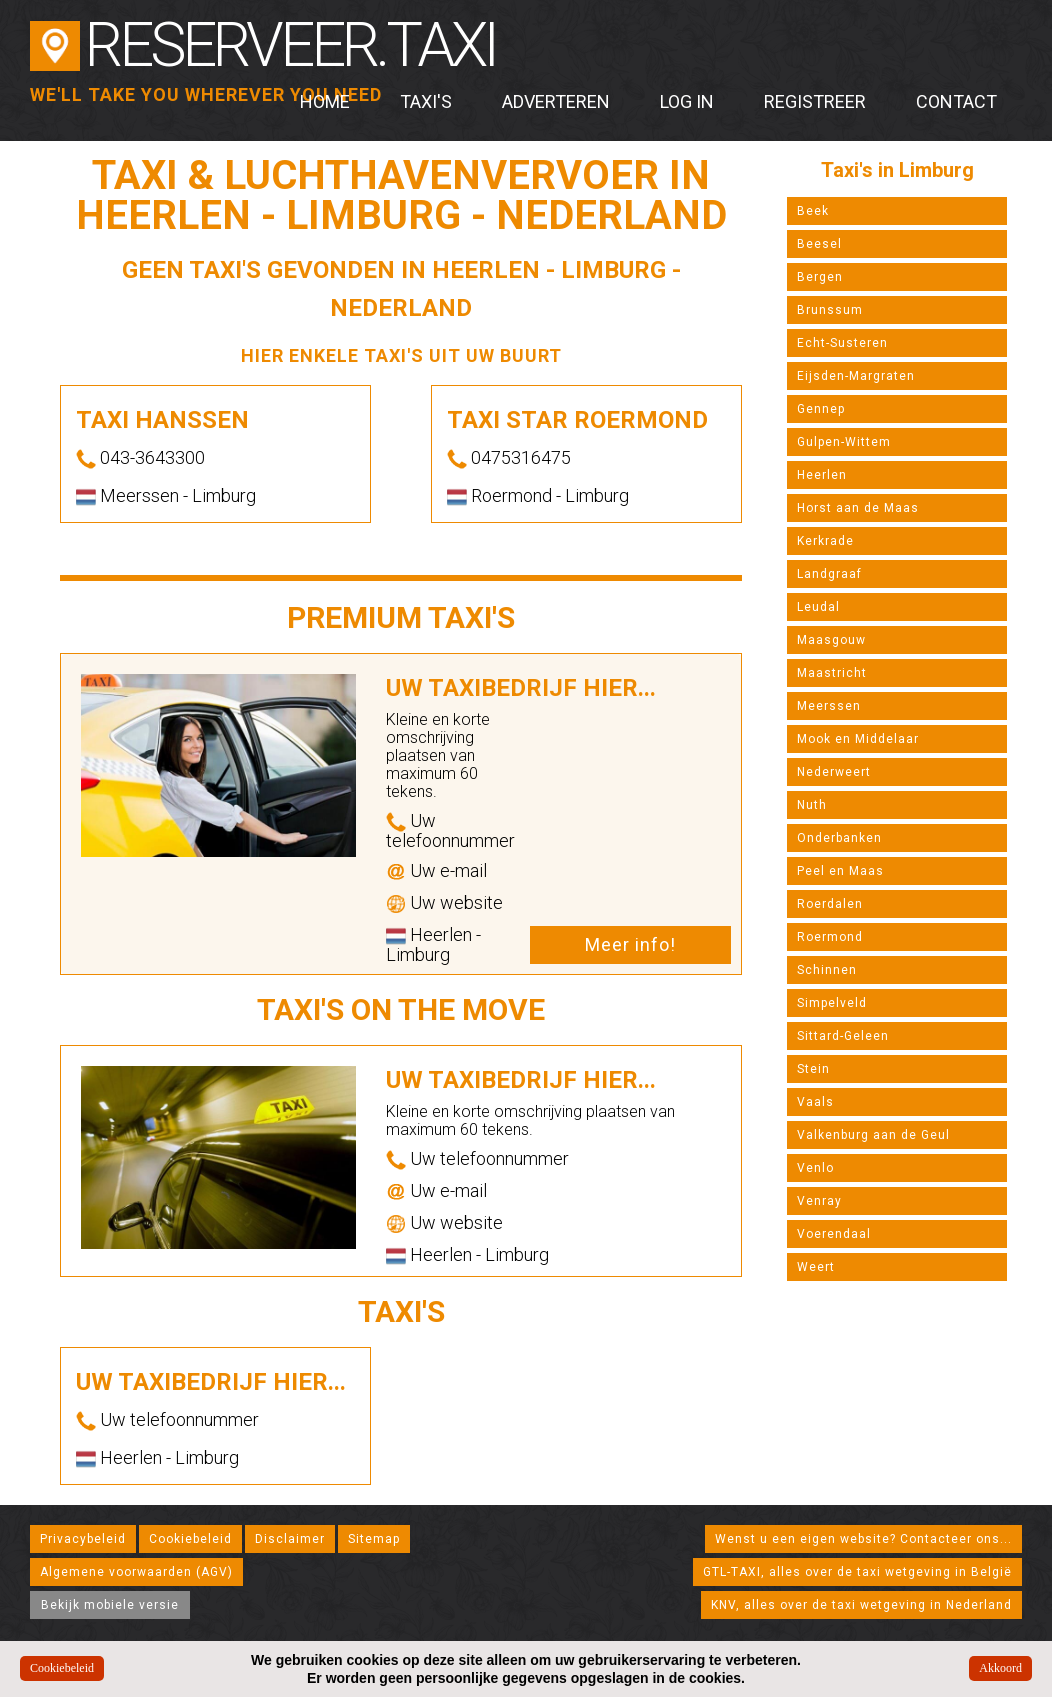 The height and width of the screenshot is (1697, 1052). What do you see at coordinates (630, 944) in the screenshot?
I see `Meer info!` at bounding box center [630, 944].